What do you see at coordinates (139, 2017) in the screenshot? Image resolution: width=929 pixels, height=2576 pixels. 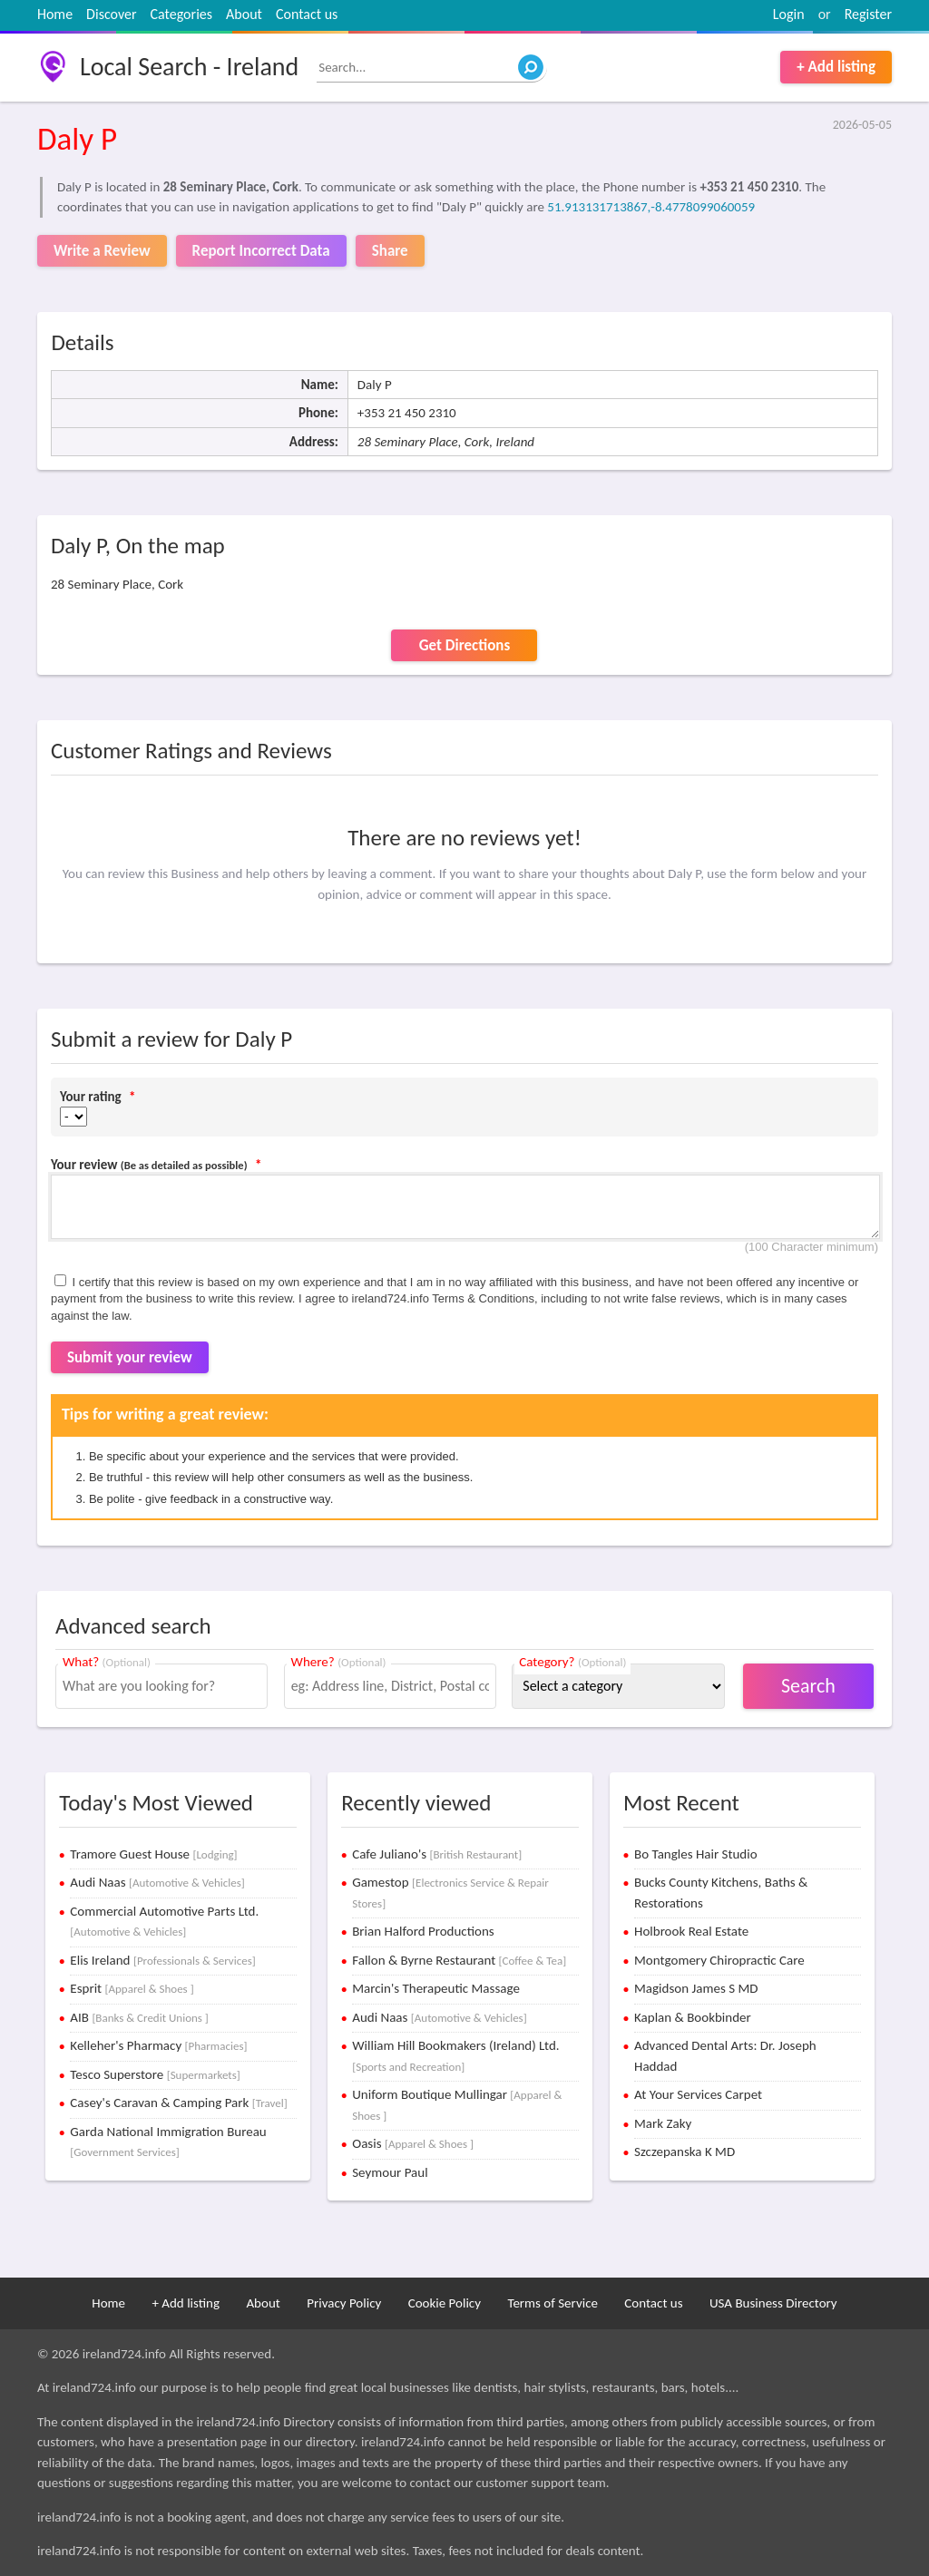 I see `AIB` at bounding box center [139, 2017].